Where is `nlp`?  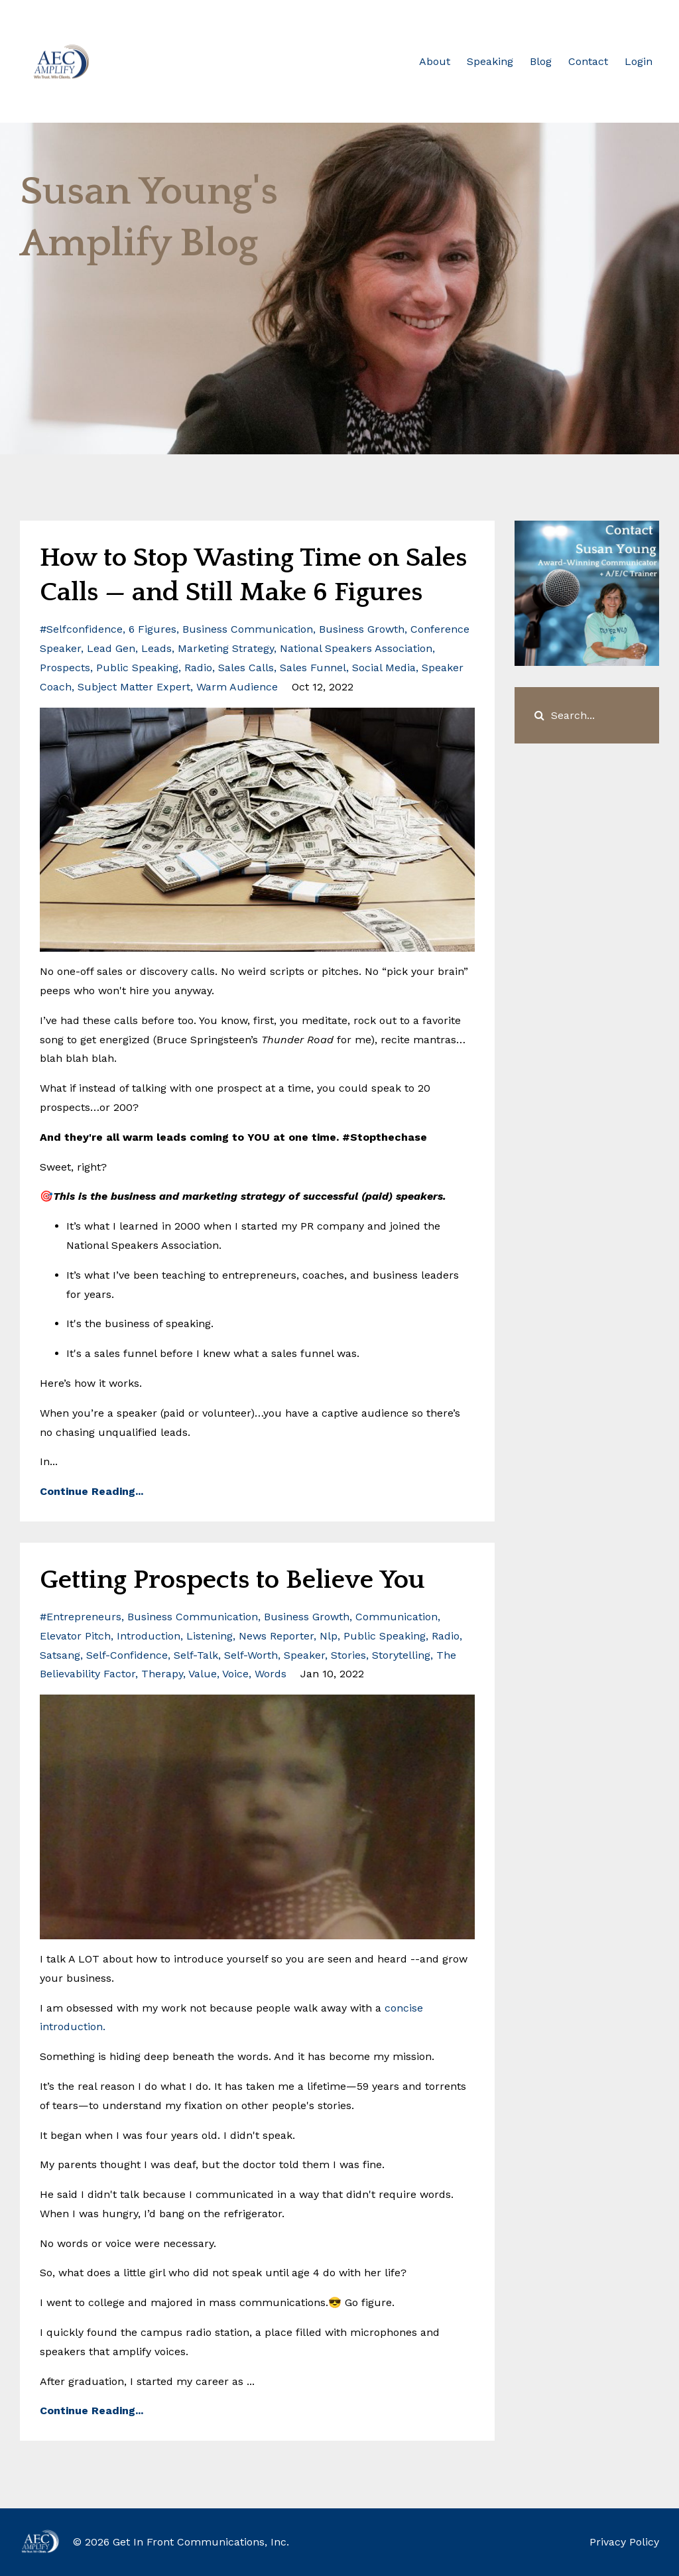 nlp is located at coordinates (329, 1636).